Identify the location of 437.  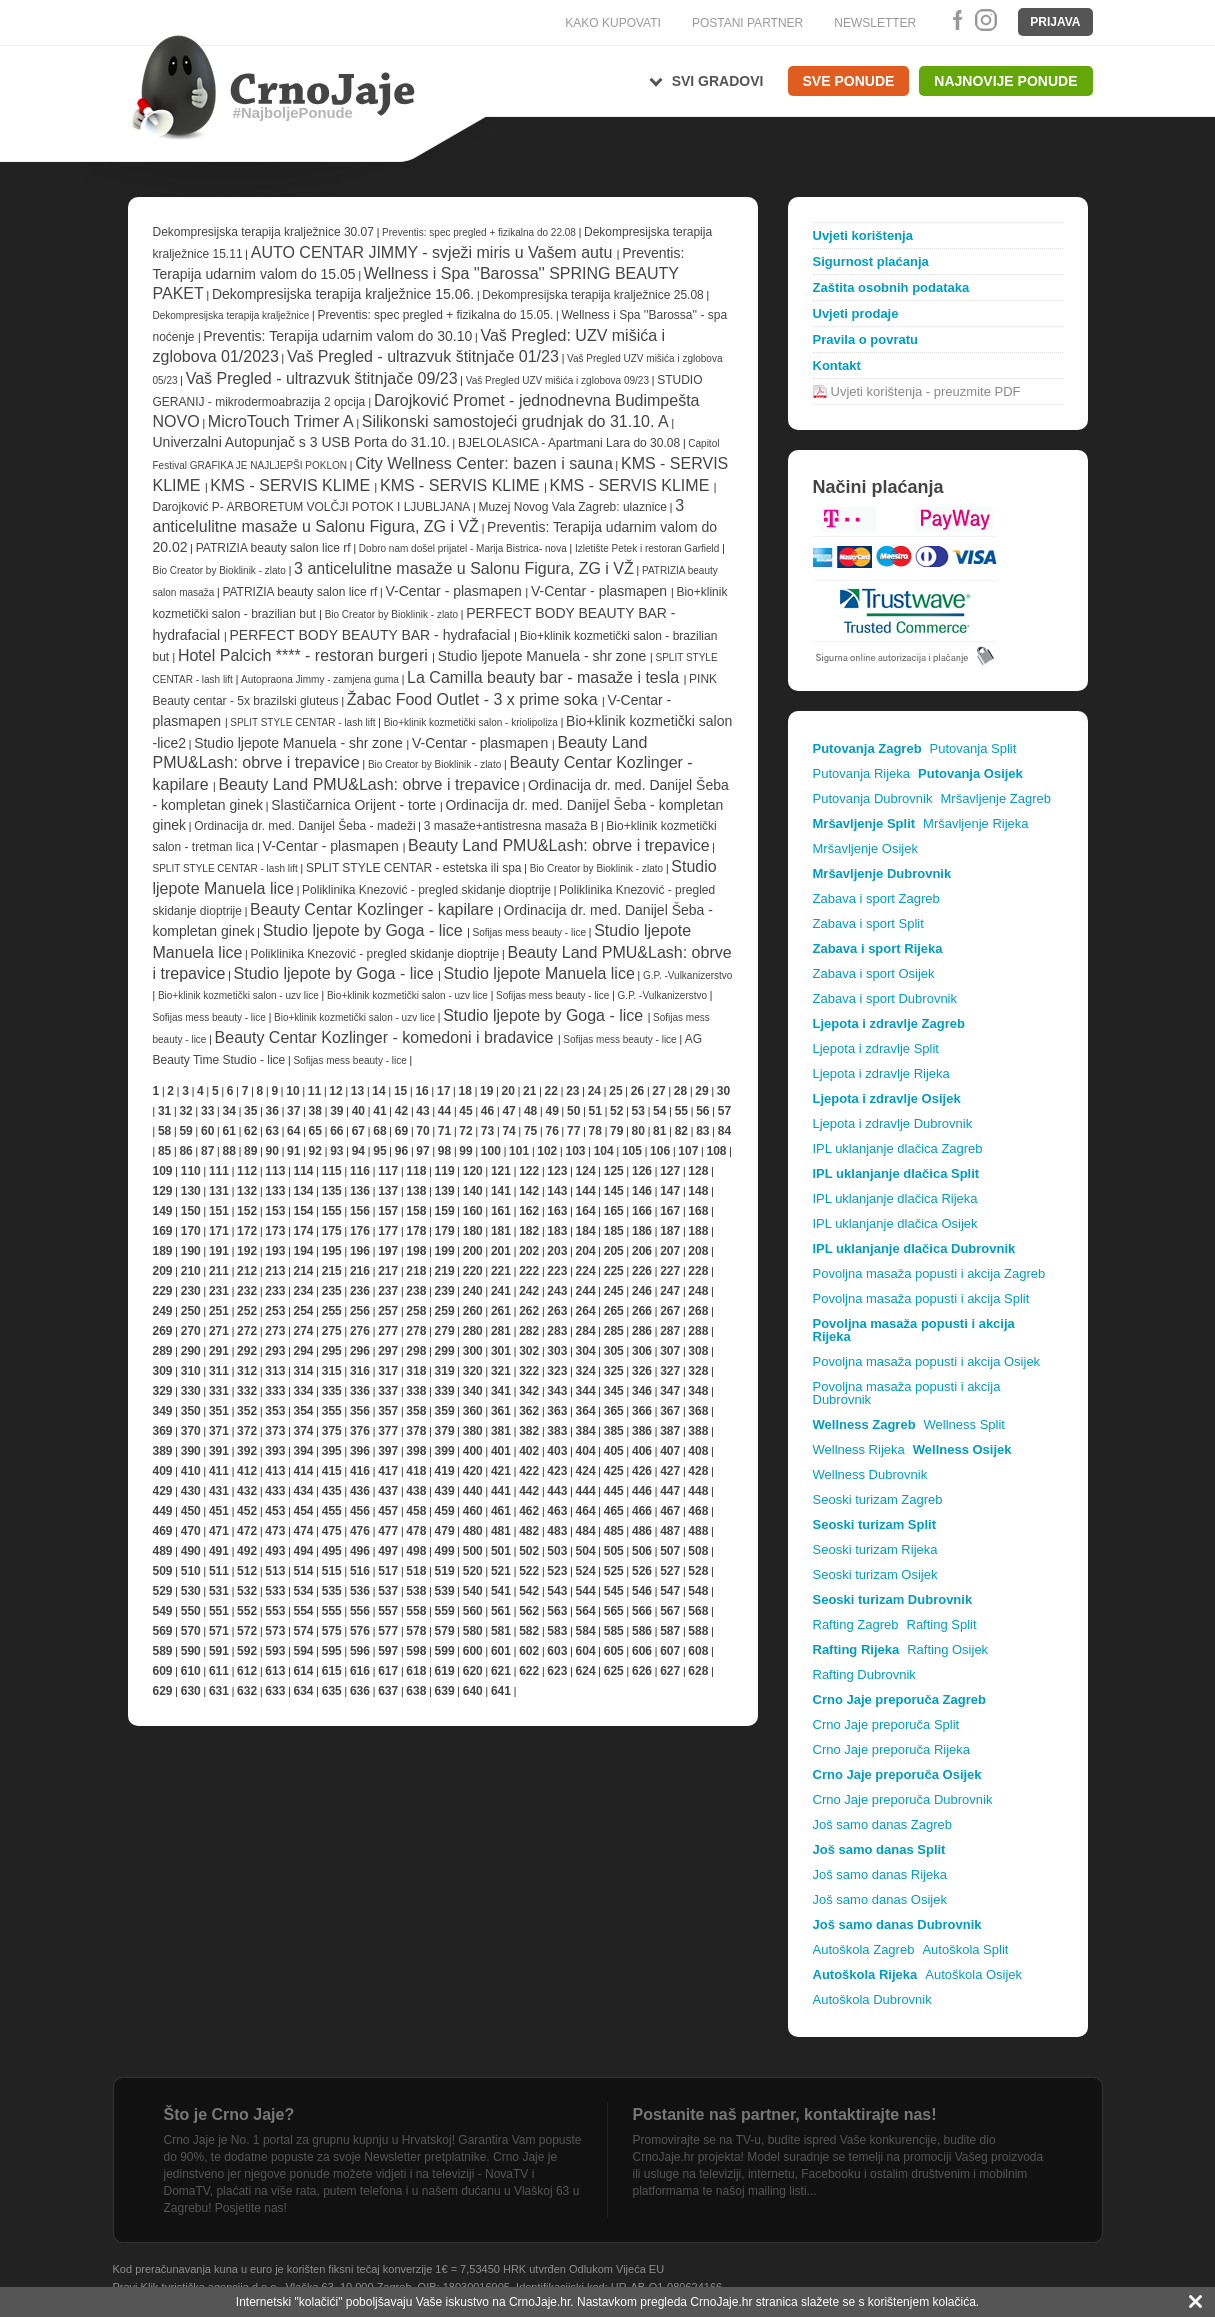
(388, 1491).